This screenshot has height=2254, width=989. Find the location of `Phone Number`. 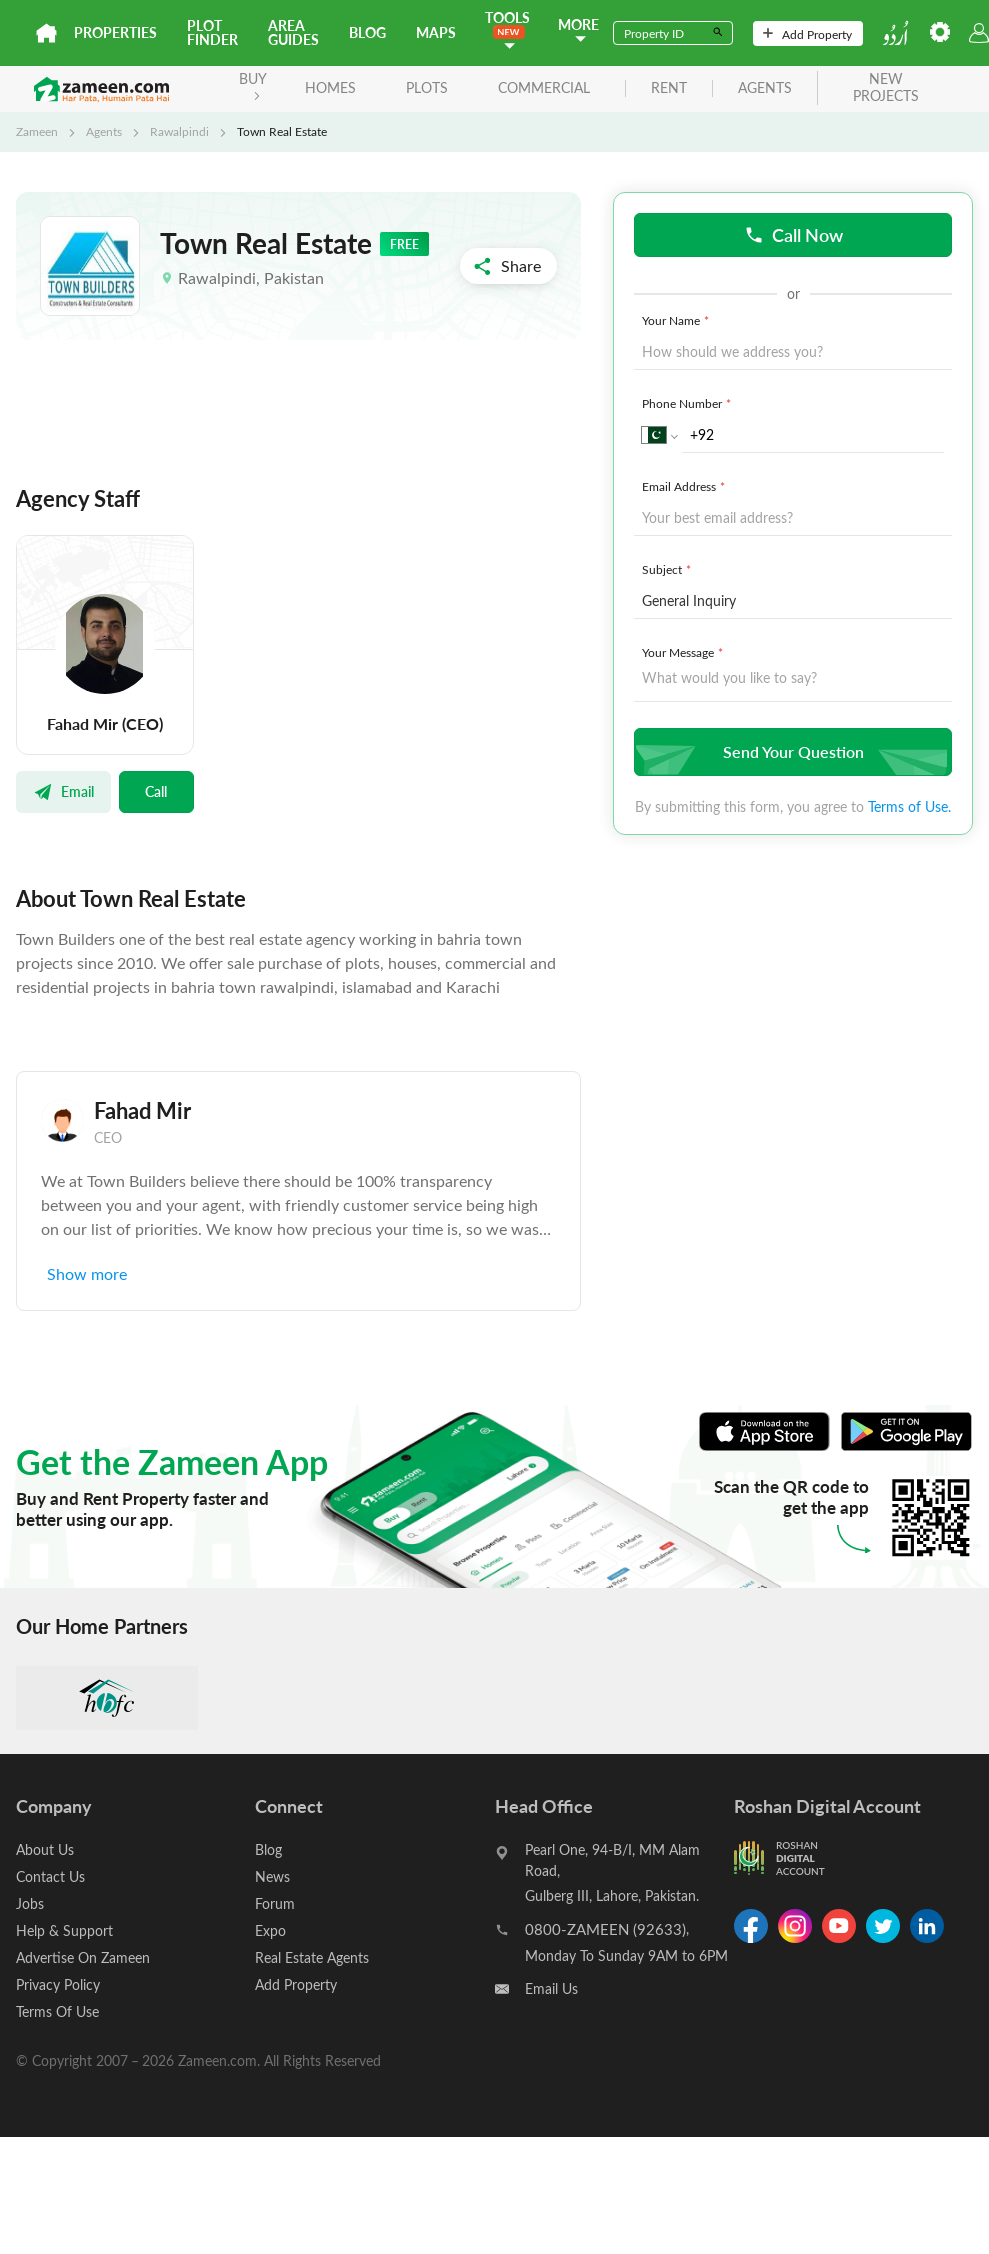

Phone Number is located at coordinates (688, 403).